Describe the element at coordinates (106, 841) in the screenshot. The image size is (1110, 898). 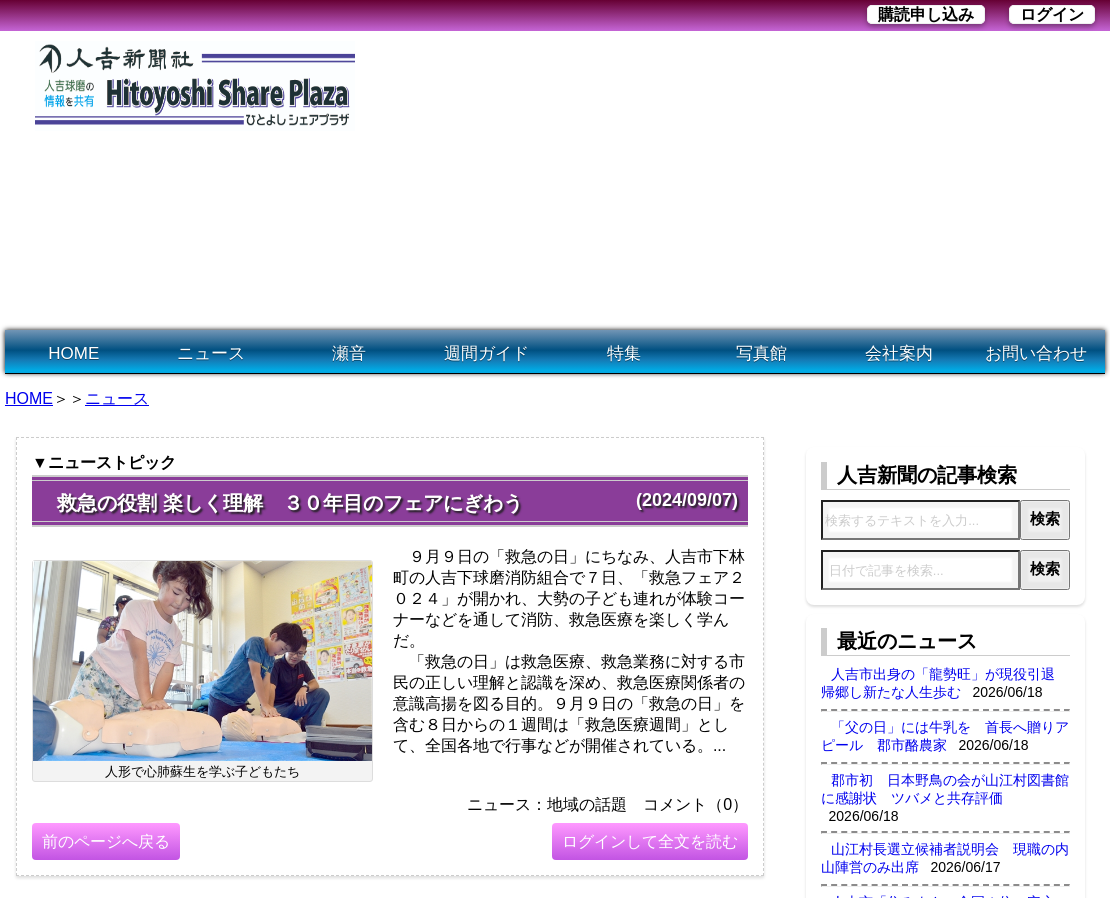
I see `前のページへ戻る` at that location.